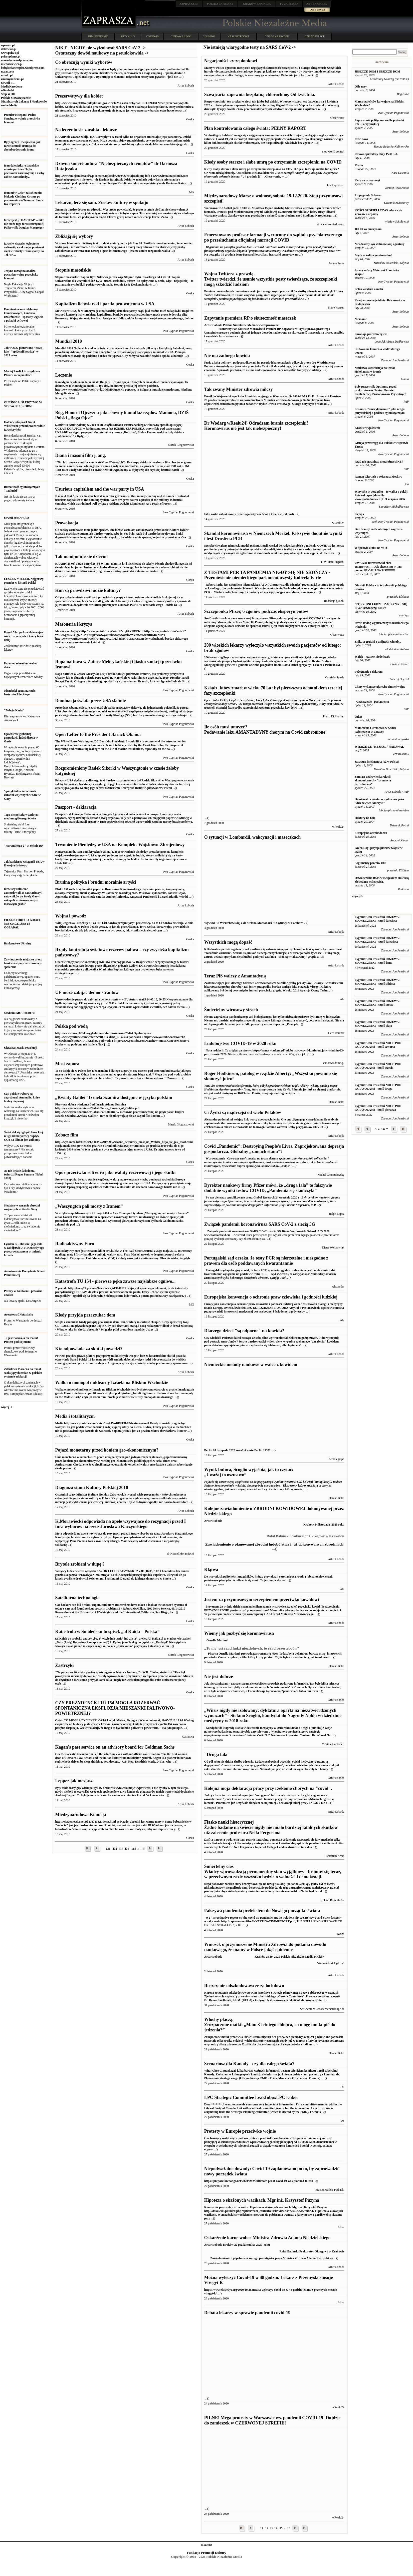 This screenshot has height=2576, width=413. I want to click on Dodaj artykuł, so click(317, 9).